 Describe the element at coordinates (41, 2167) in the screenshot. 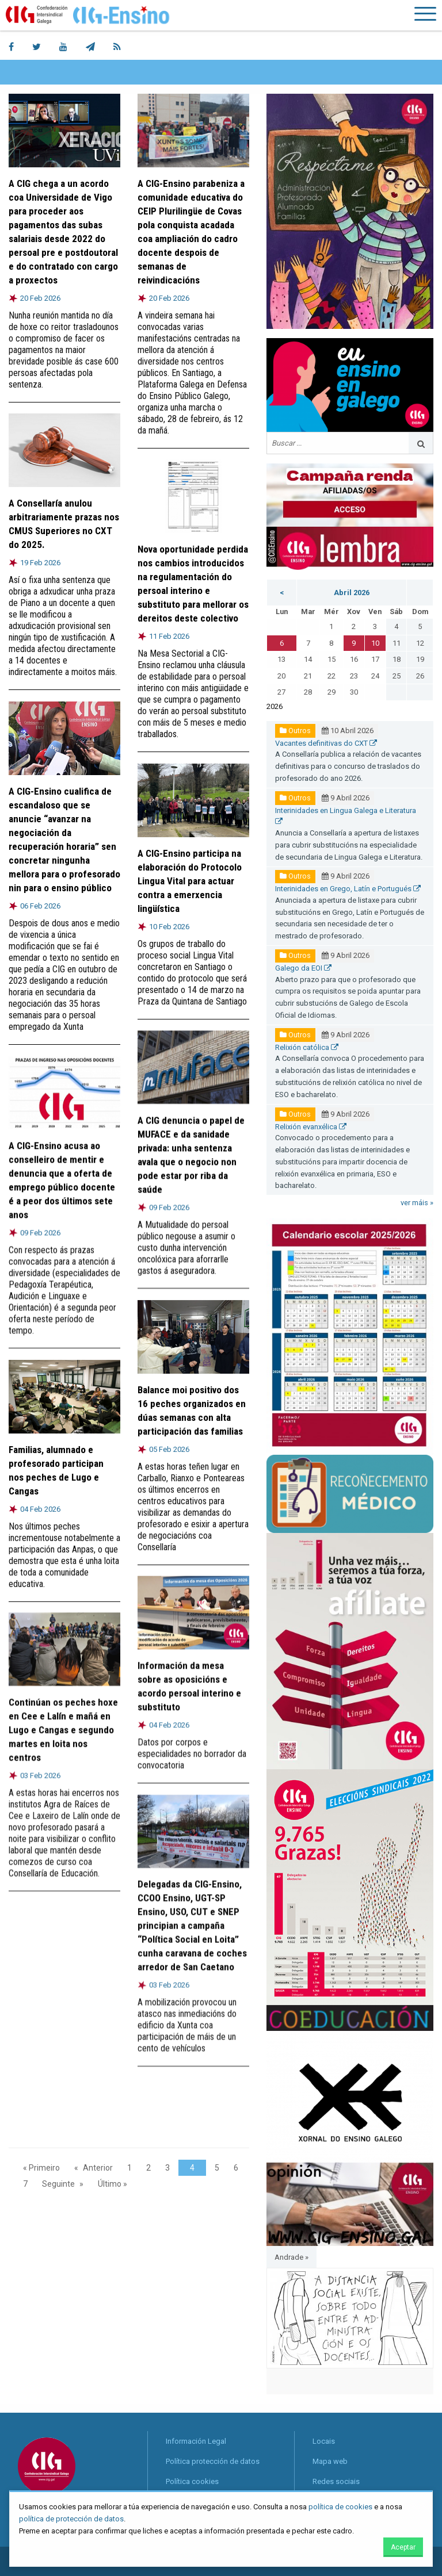

I see `« Primeiro` at that location.